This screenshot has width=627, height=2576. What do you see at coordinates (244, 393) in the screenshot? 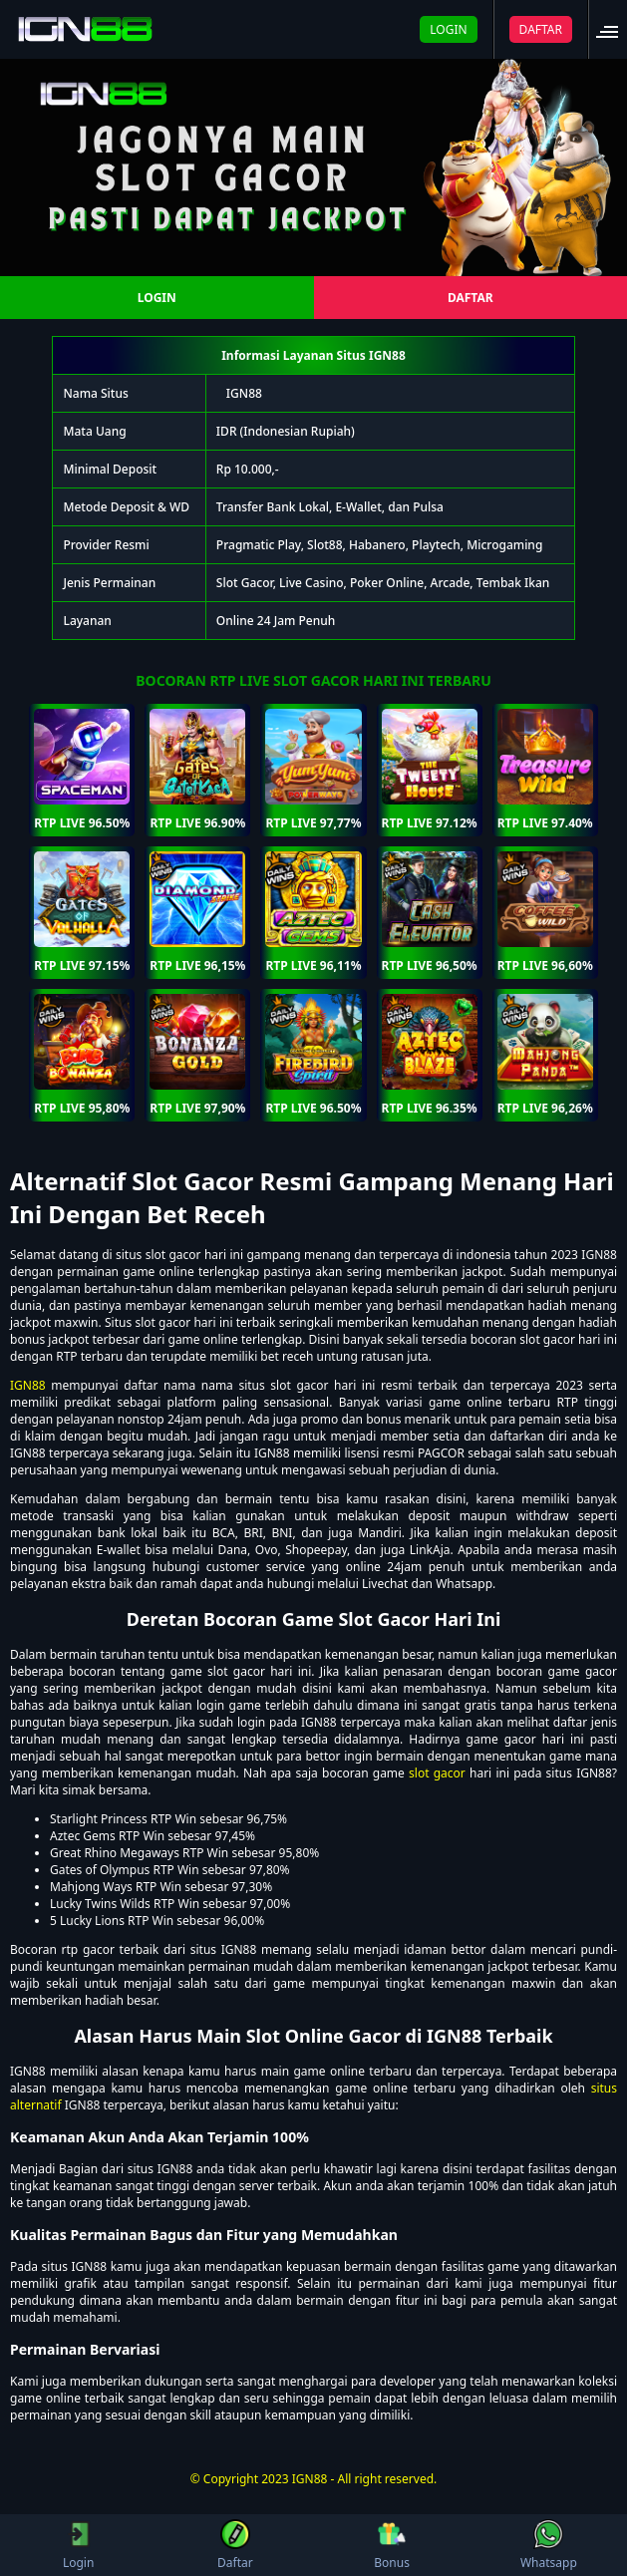
I see `IGN88` at bounding box center [244, 393].